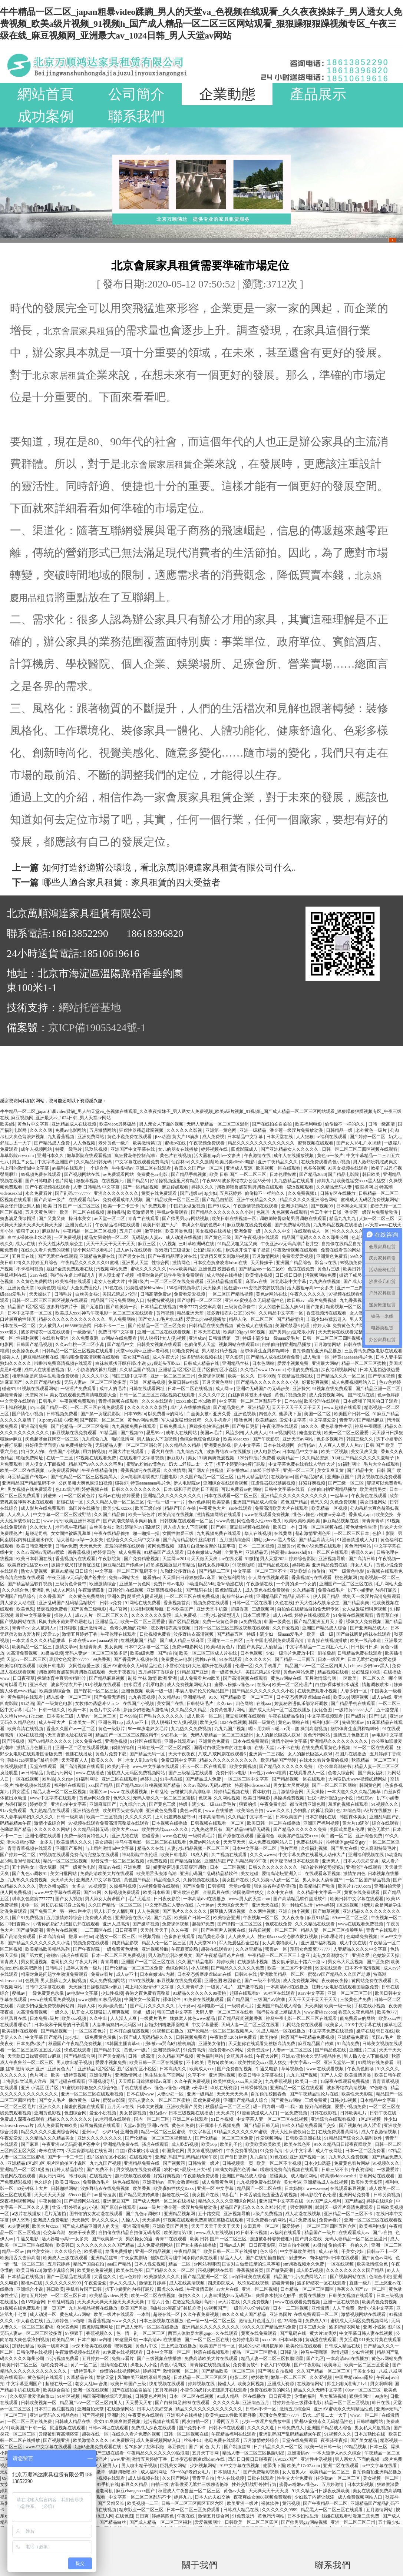 The image size is (403, 2576). I want to click on 色姑娘av, so click(157, 2112).